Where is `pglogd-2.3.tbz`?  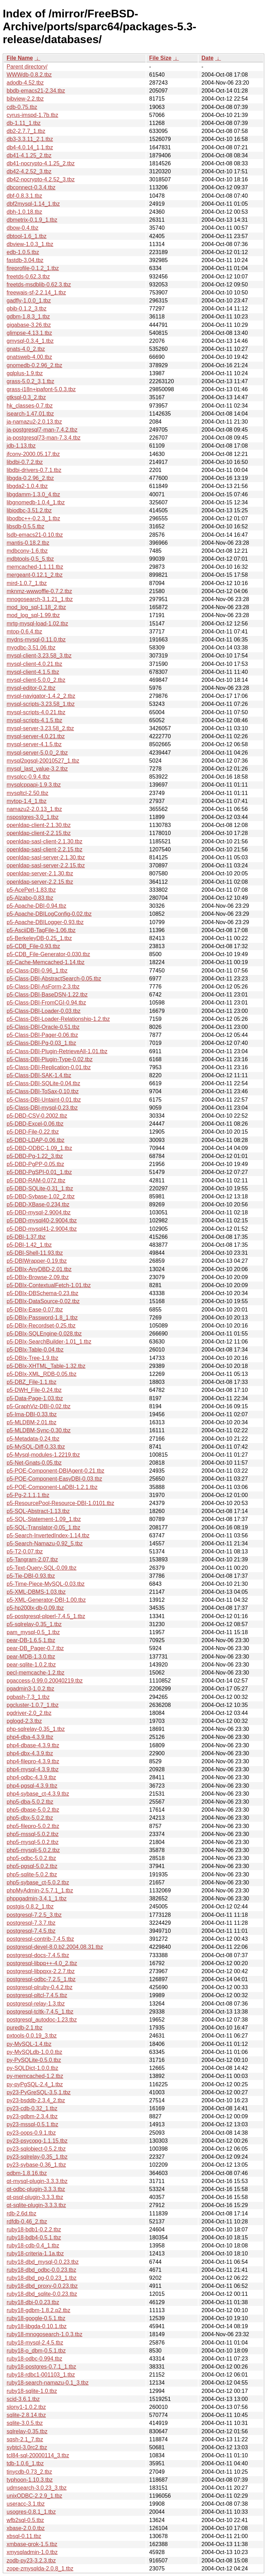 pglogd-2.3.tbz is located at coordinates (24, 1721).